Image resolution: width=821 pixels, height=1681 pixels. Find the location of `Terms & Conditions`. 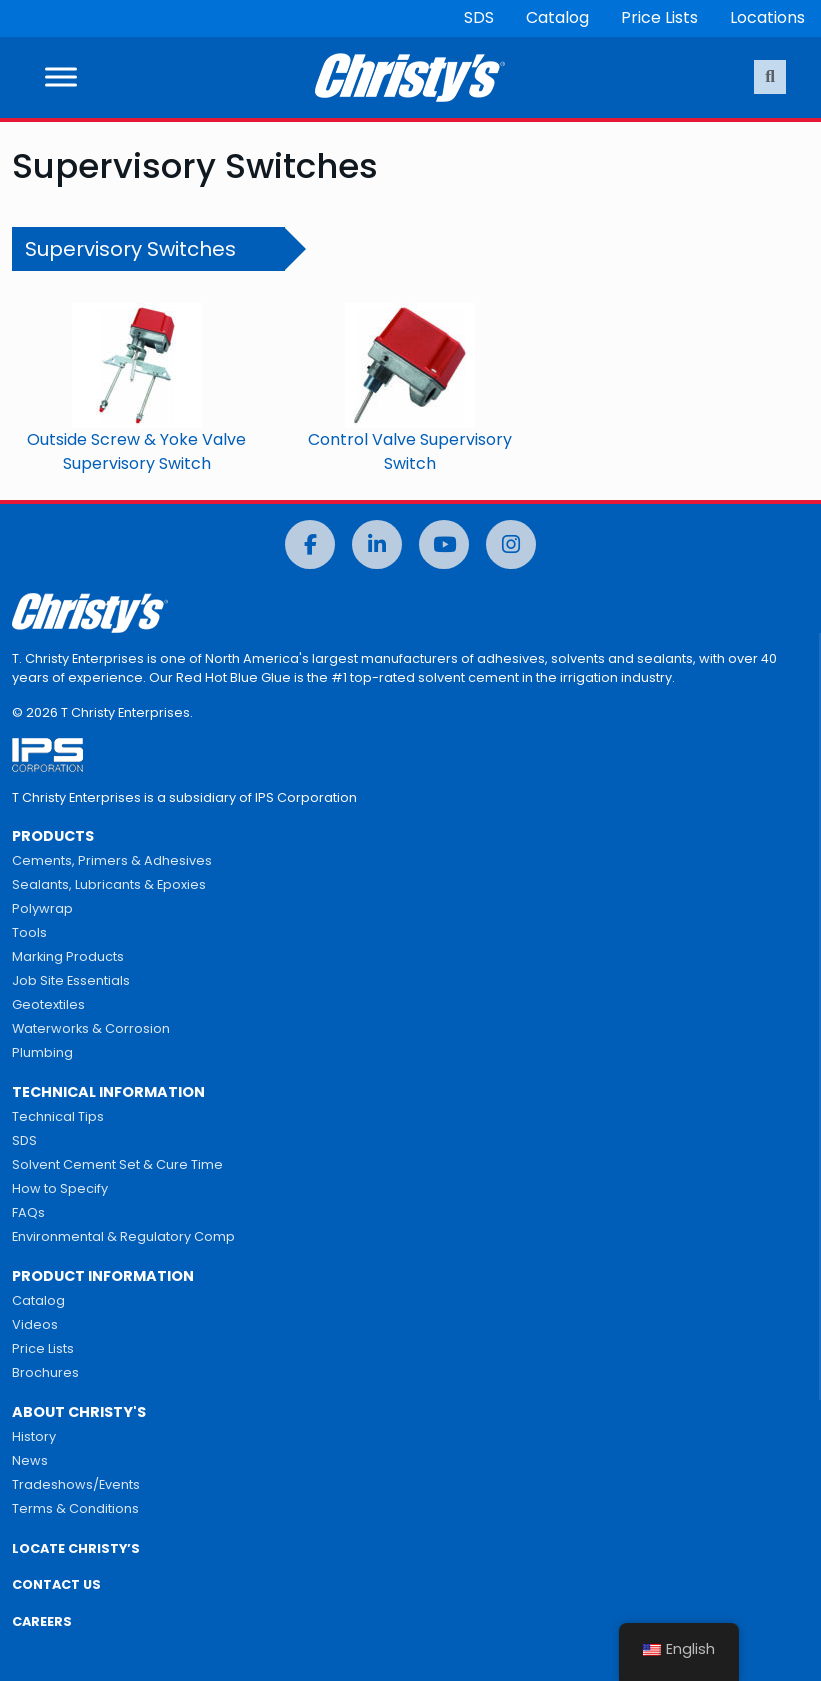

Terms & Conditions is located at coordinates (75, 1508).